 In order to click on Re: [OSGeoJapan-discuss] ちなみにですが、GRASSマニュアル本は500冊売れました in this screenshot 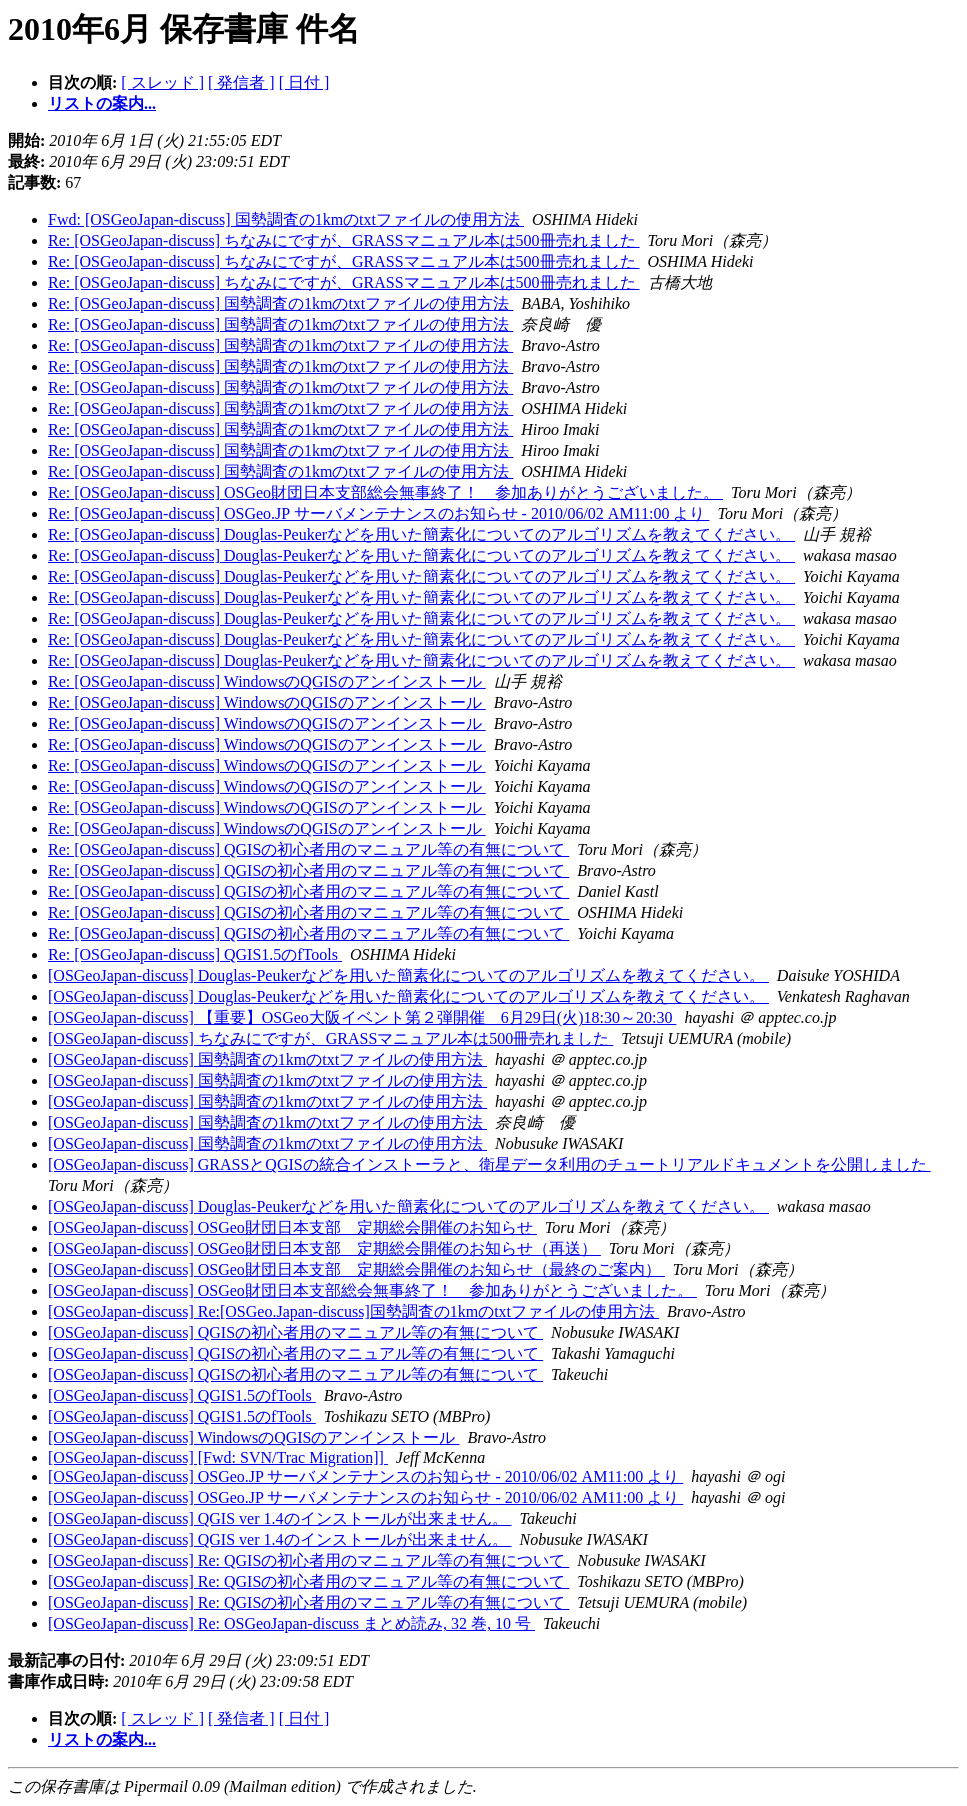, I will do `click(344, 240)`.